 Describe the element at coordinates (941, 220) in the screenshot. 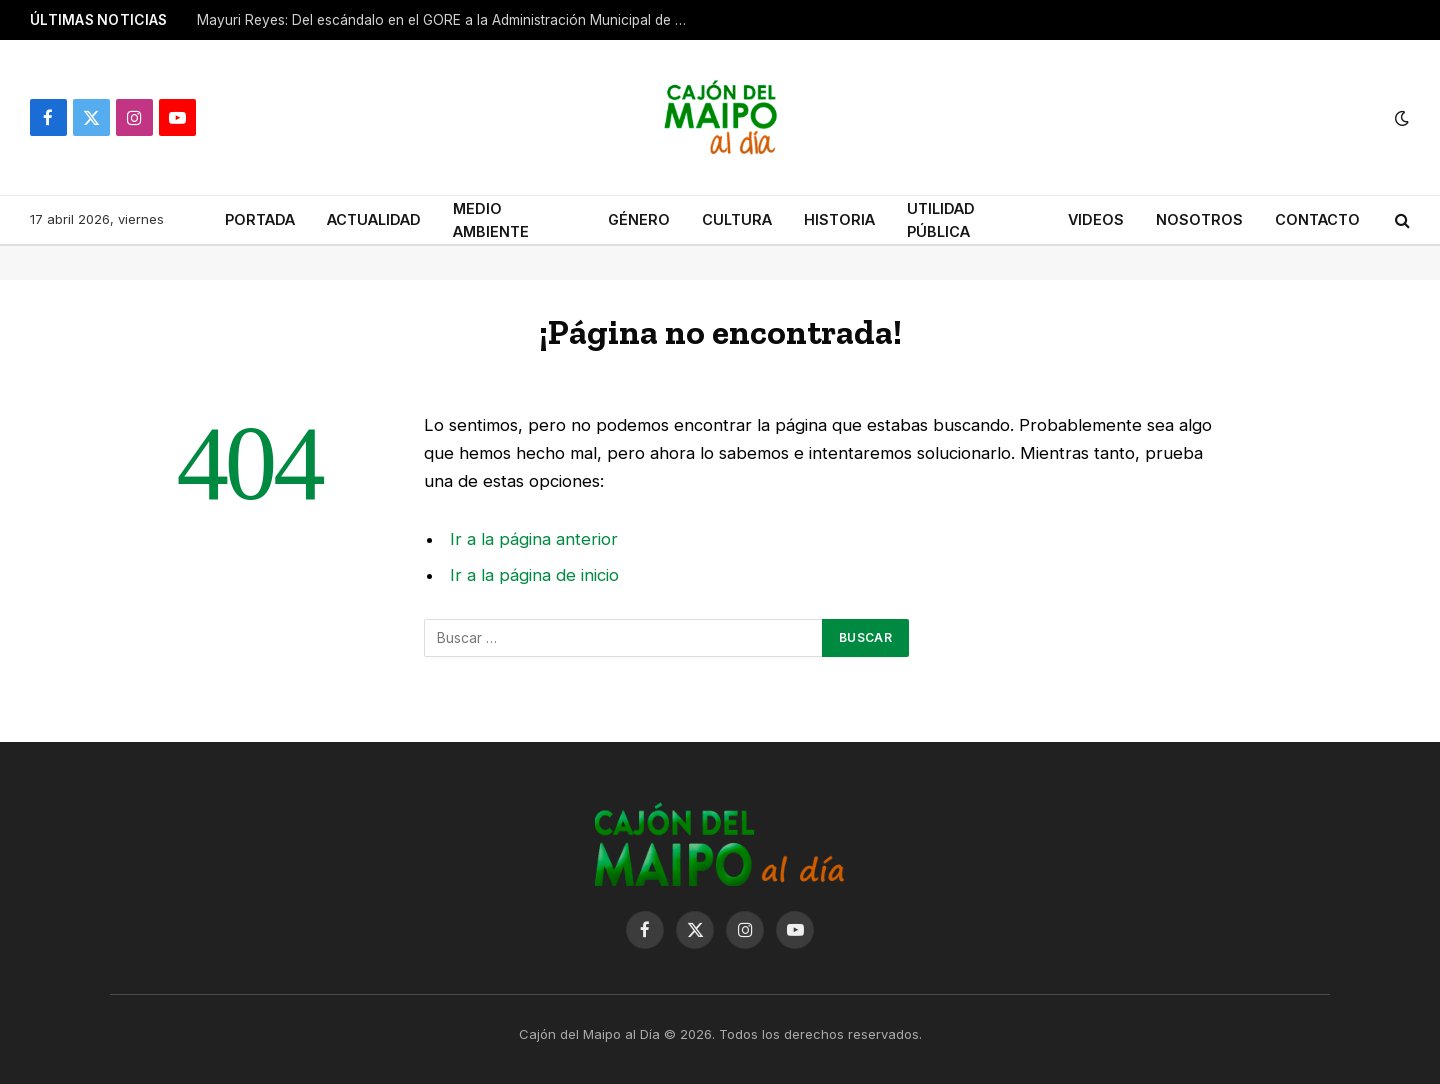

I see `UTILIDAD PÚBLICA` at that location.